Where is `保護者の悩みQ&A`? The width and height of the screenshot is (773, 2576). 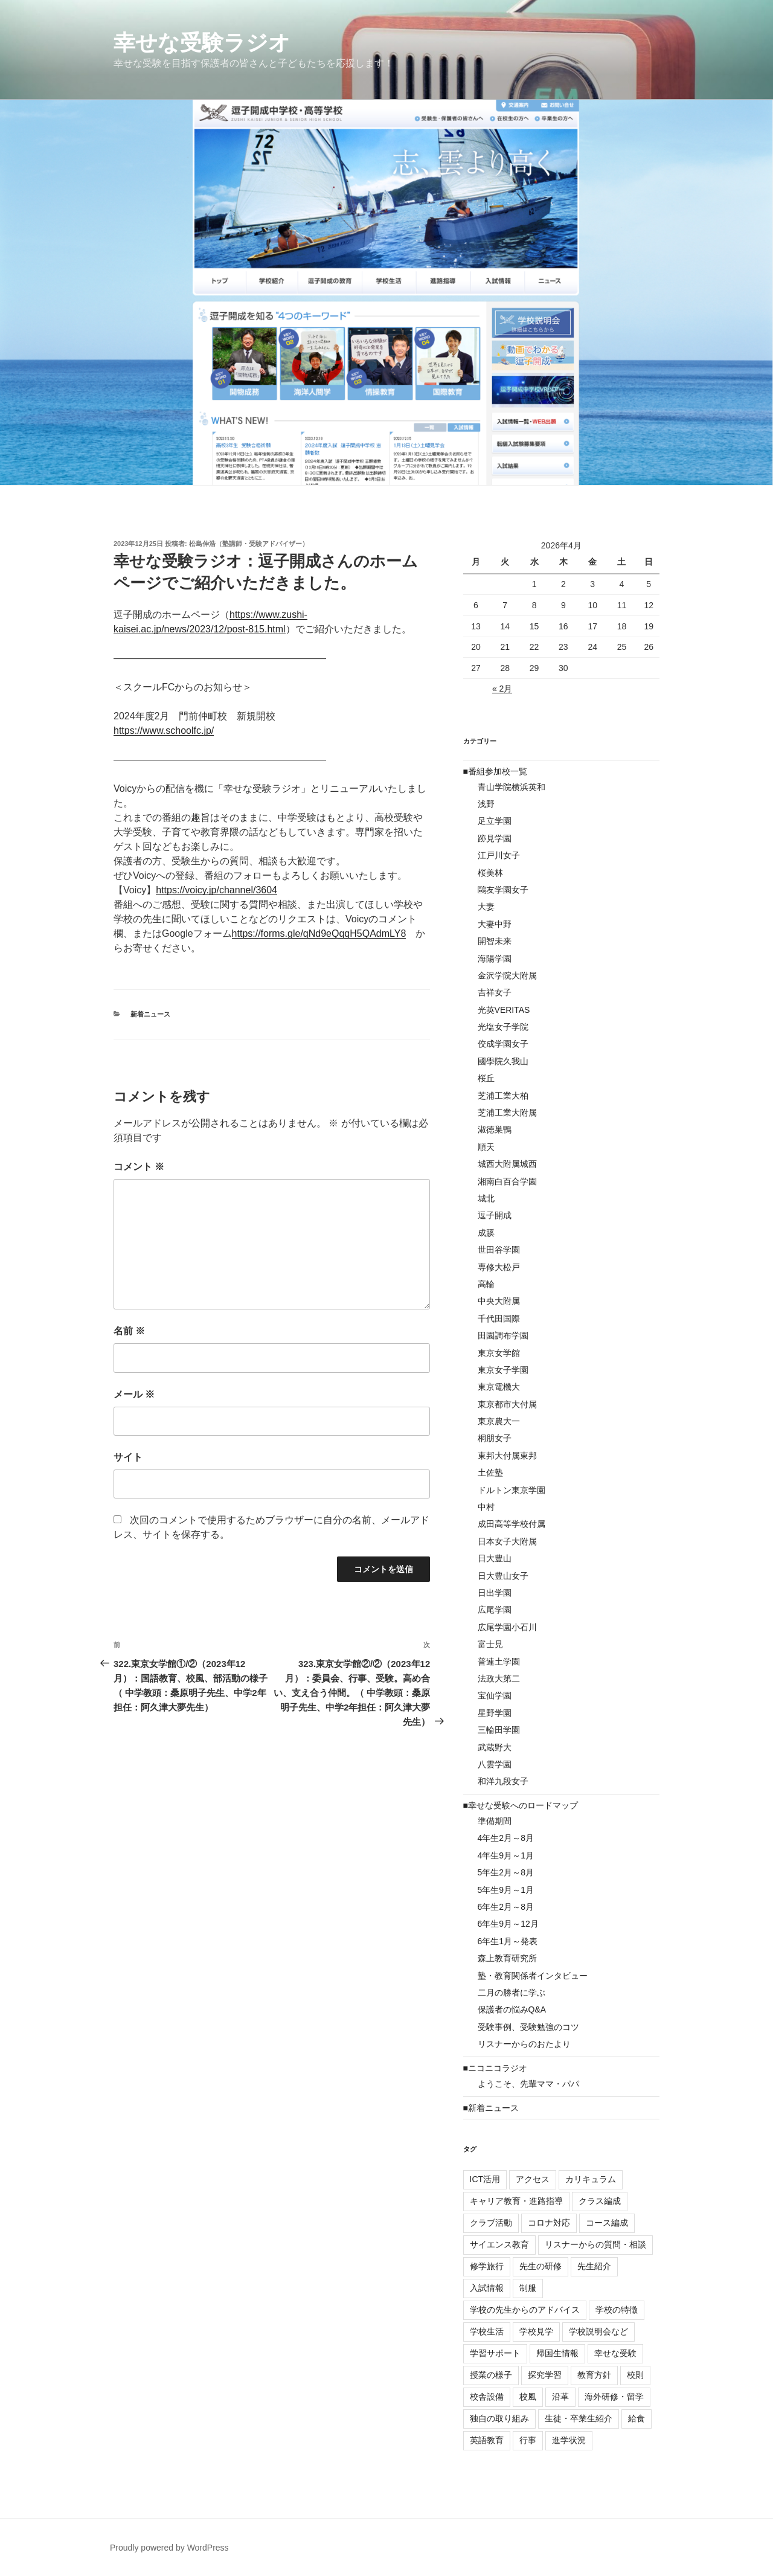 保護者の悩みQ&A is located at coordinates (512, 2009).